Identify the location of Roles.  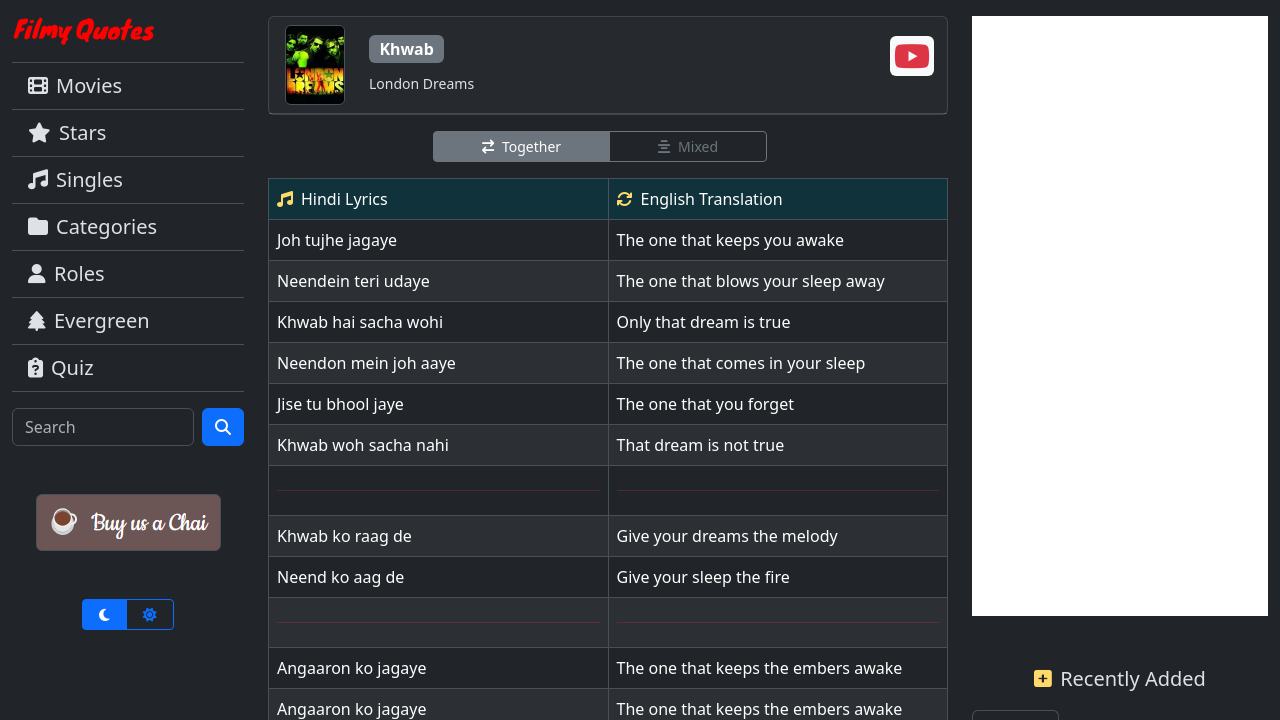
(66, 273).